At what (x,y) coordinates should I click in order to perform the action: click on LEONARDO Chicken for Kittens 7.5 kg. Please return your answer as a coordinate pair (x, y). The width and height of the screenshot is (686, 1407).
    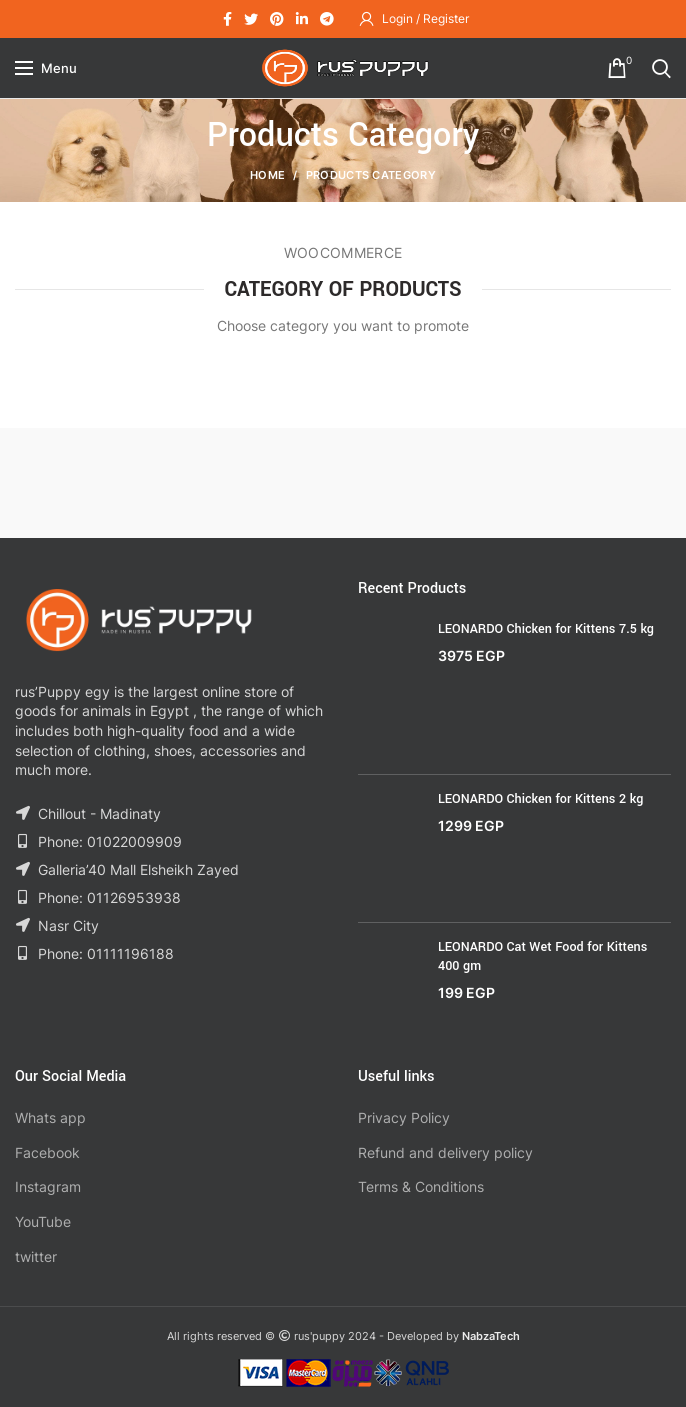
    Looking at the image, I should click on (546, 629).